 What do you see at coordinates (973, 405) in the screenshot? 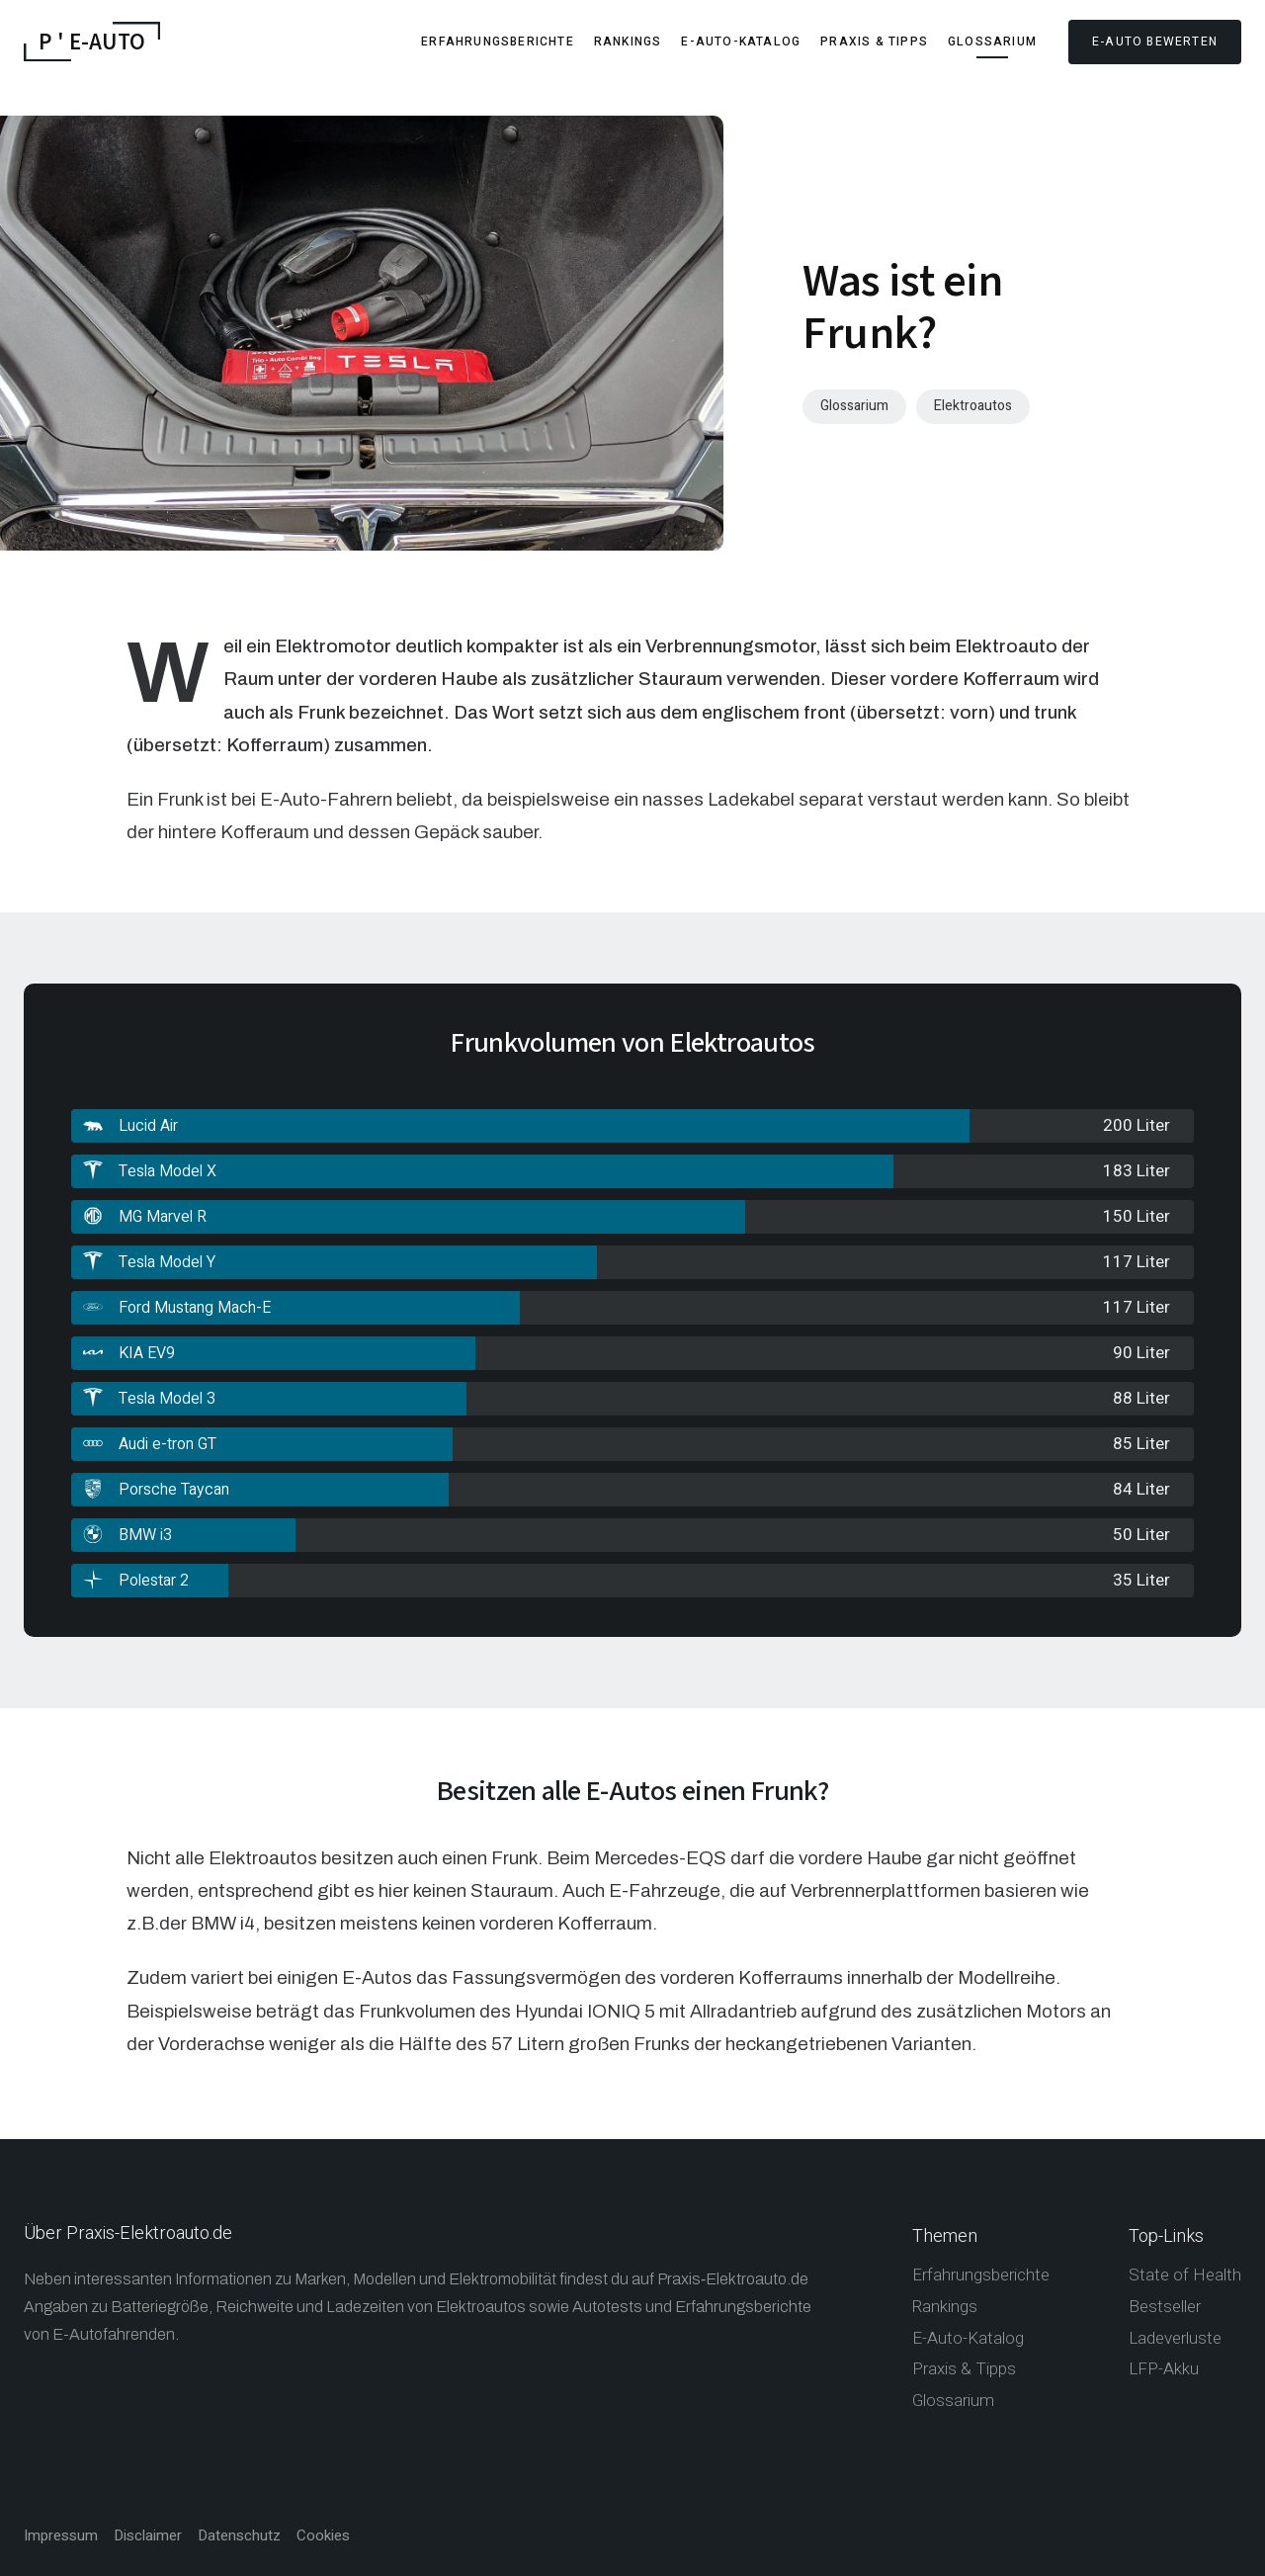
I see `Elektroautos` at bounding box center [973, 405].